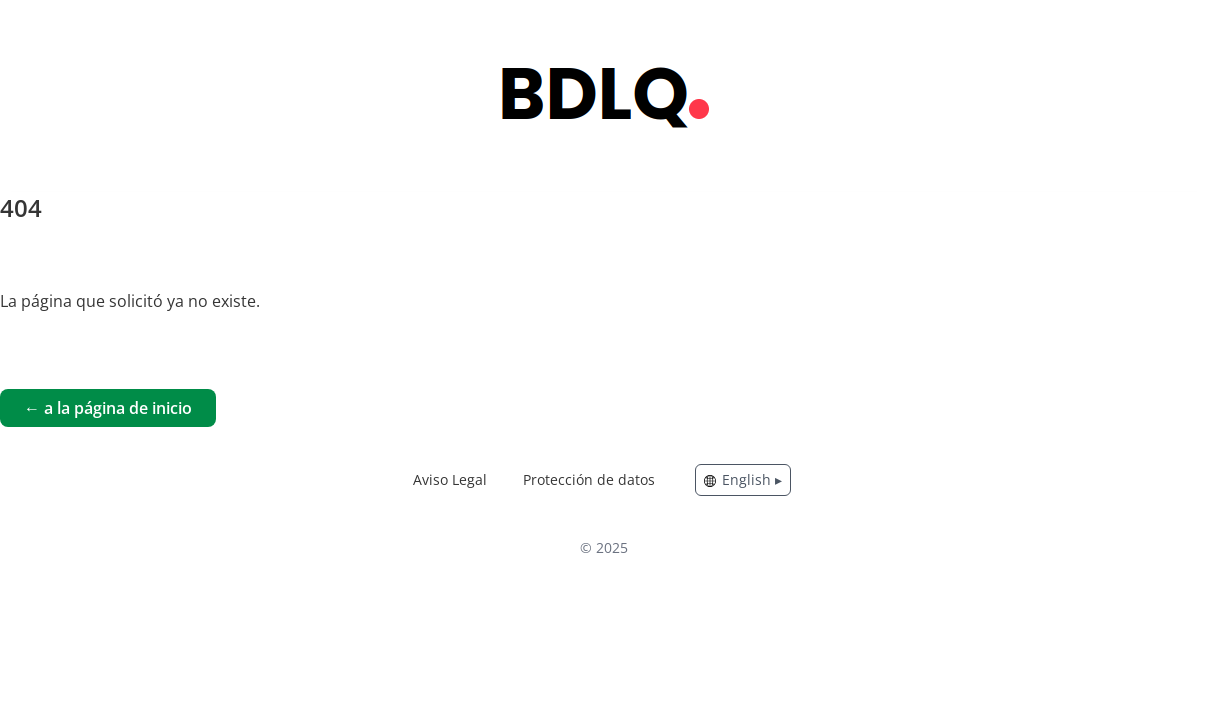 Image resolution: width=1208 pixels, height=720 pixels. I want to click on English ▸, so click(743, 479).